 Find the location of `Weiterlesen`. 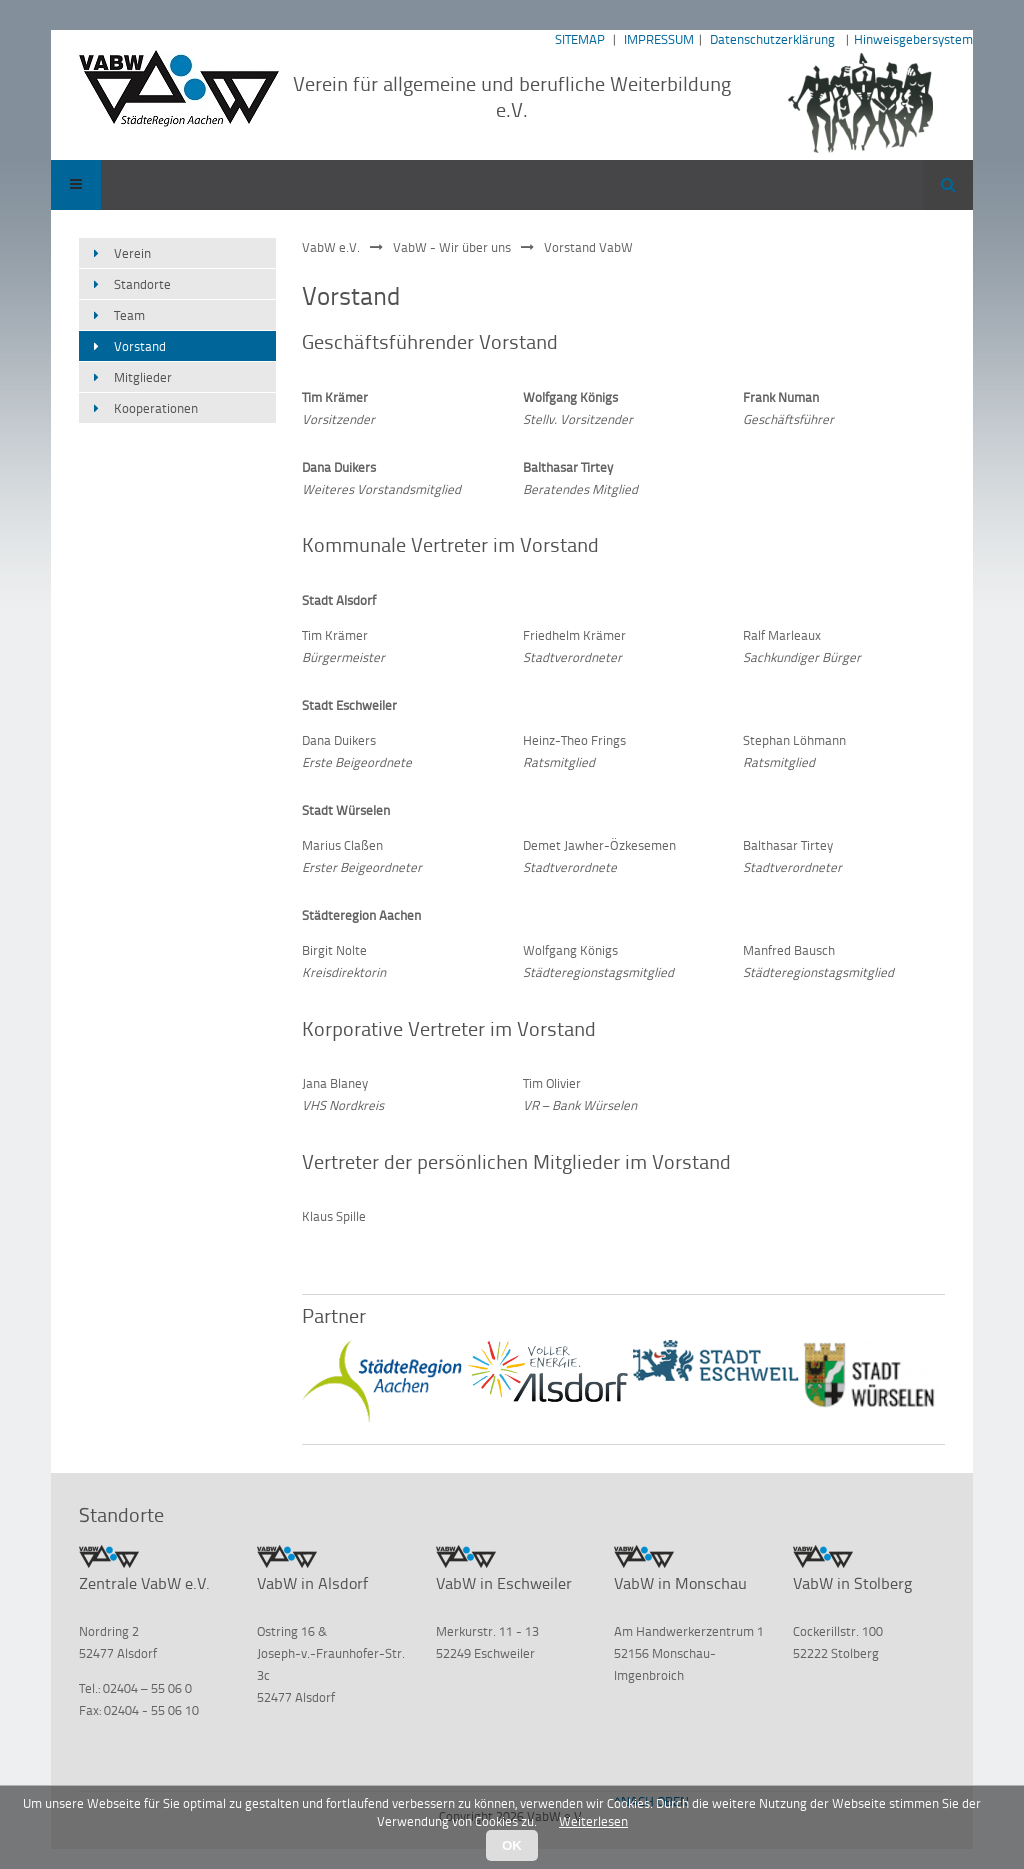

Weiterlesen is located at coordinates (593, 1821).